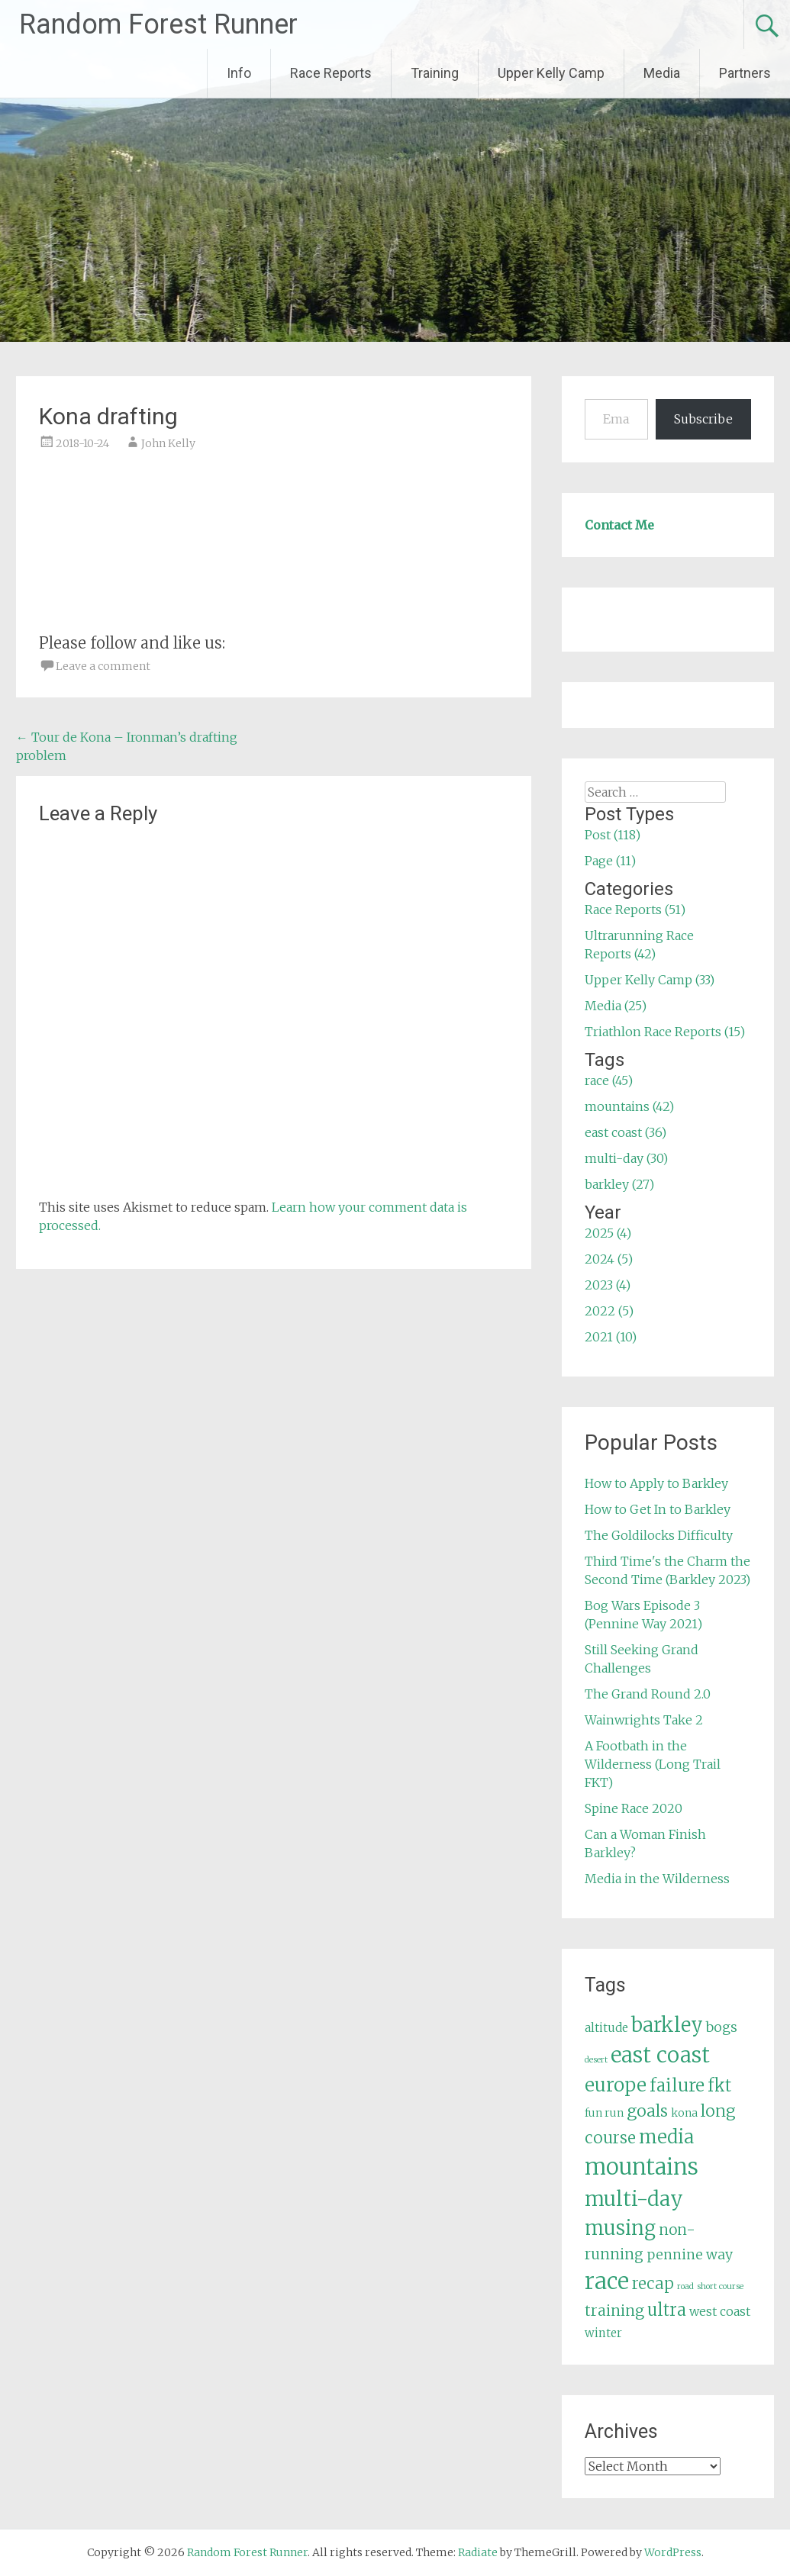 This screenshot has height=2576, width=790. Describe the element at coordinates (331, 73) in the screenshot. I see `Race Reports` at that location.